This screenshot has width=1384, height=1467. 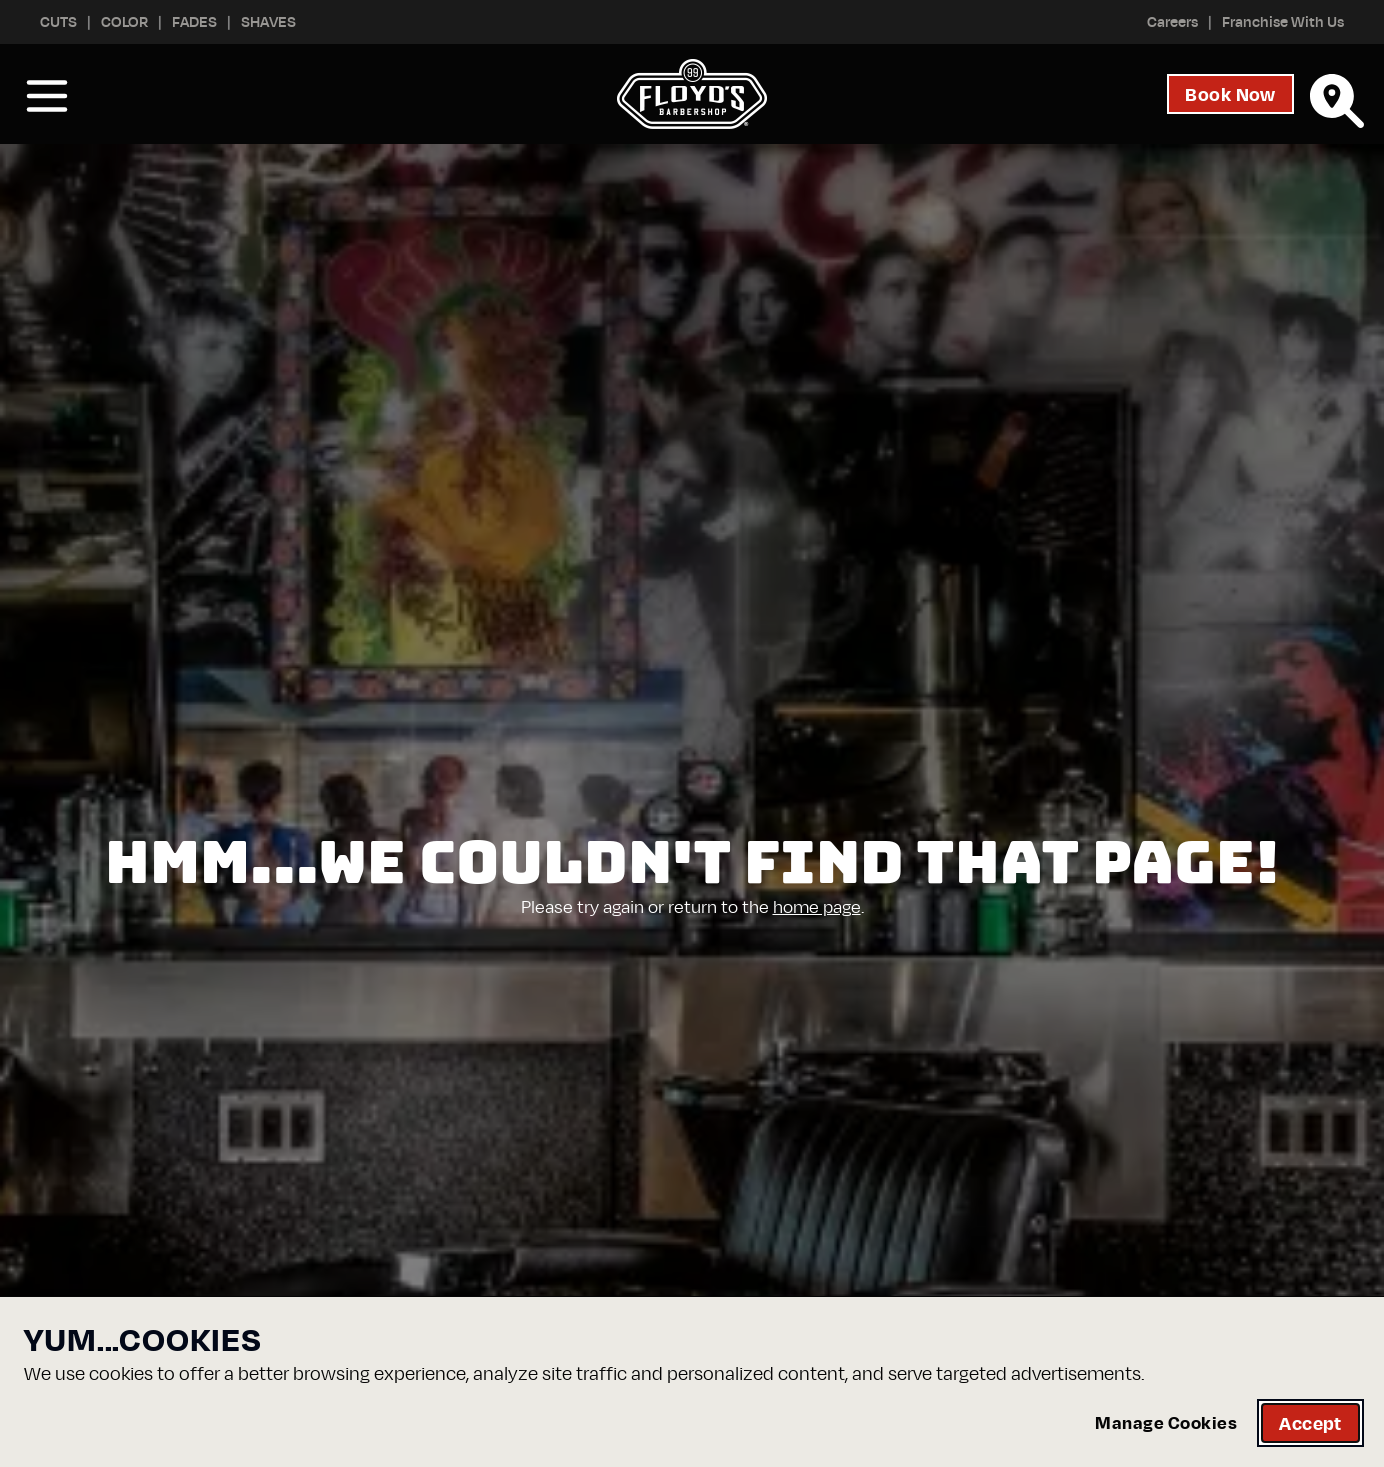 I want to click on Fades, so click(x=194, y=21).